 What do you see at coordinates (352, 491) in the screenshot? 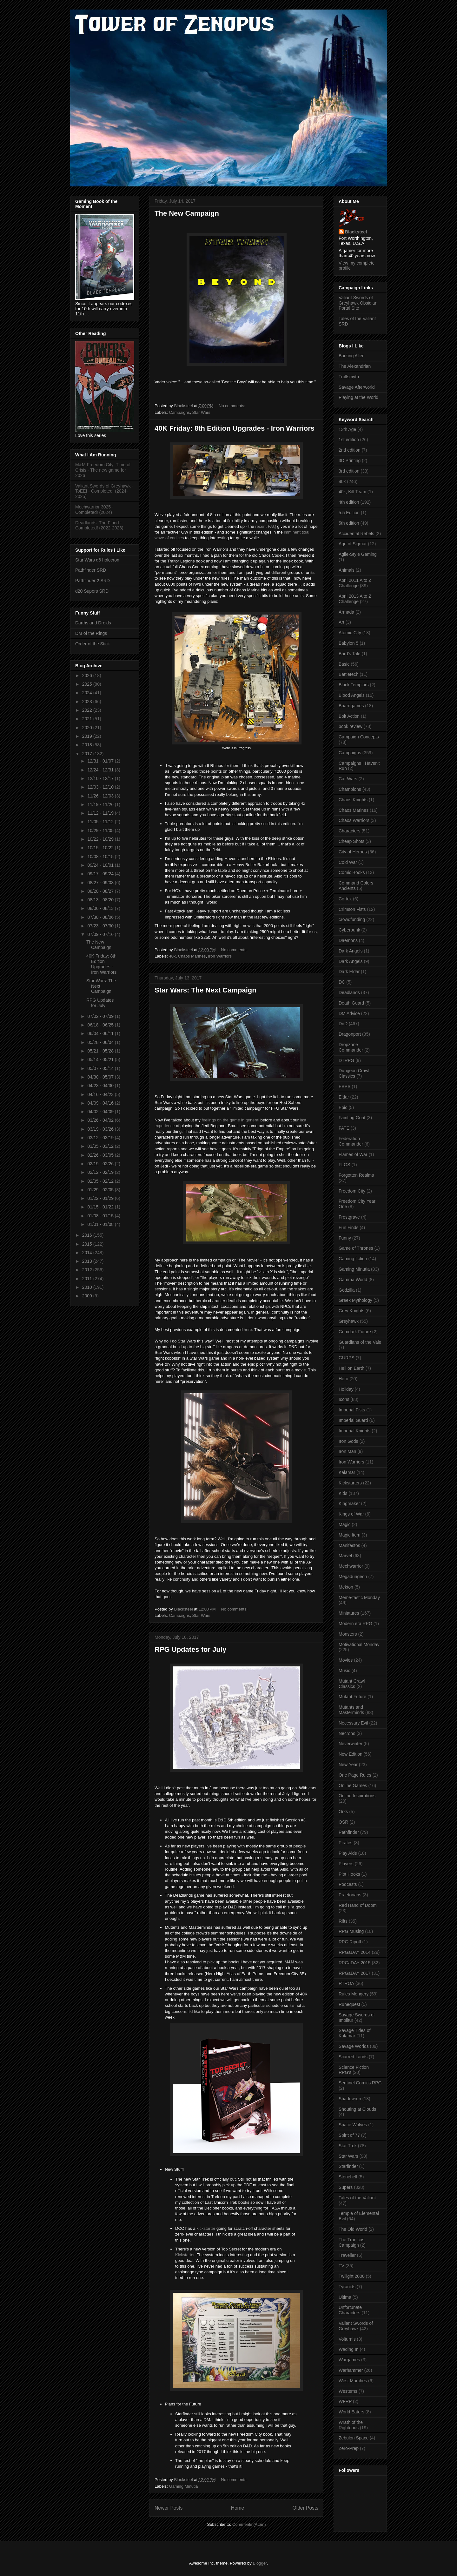
I see `40k; Kill Team` at bounding box center [352, 491].